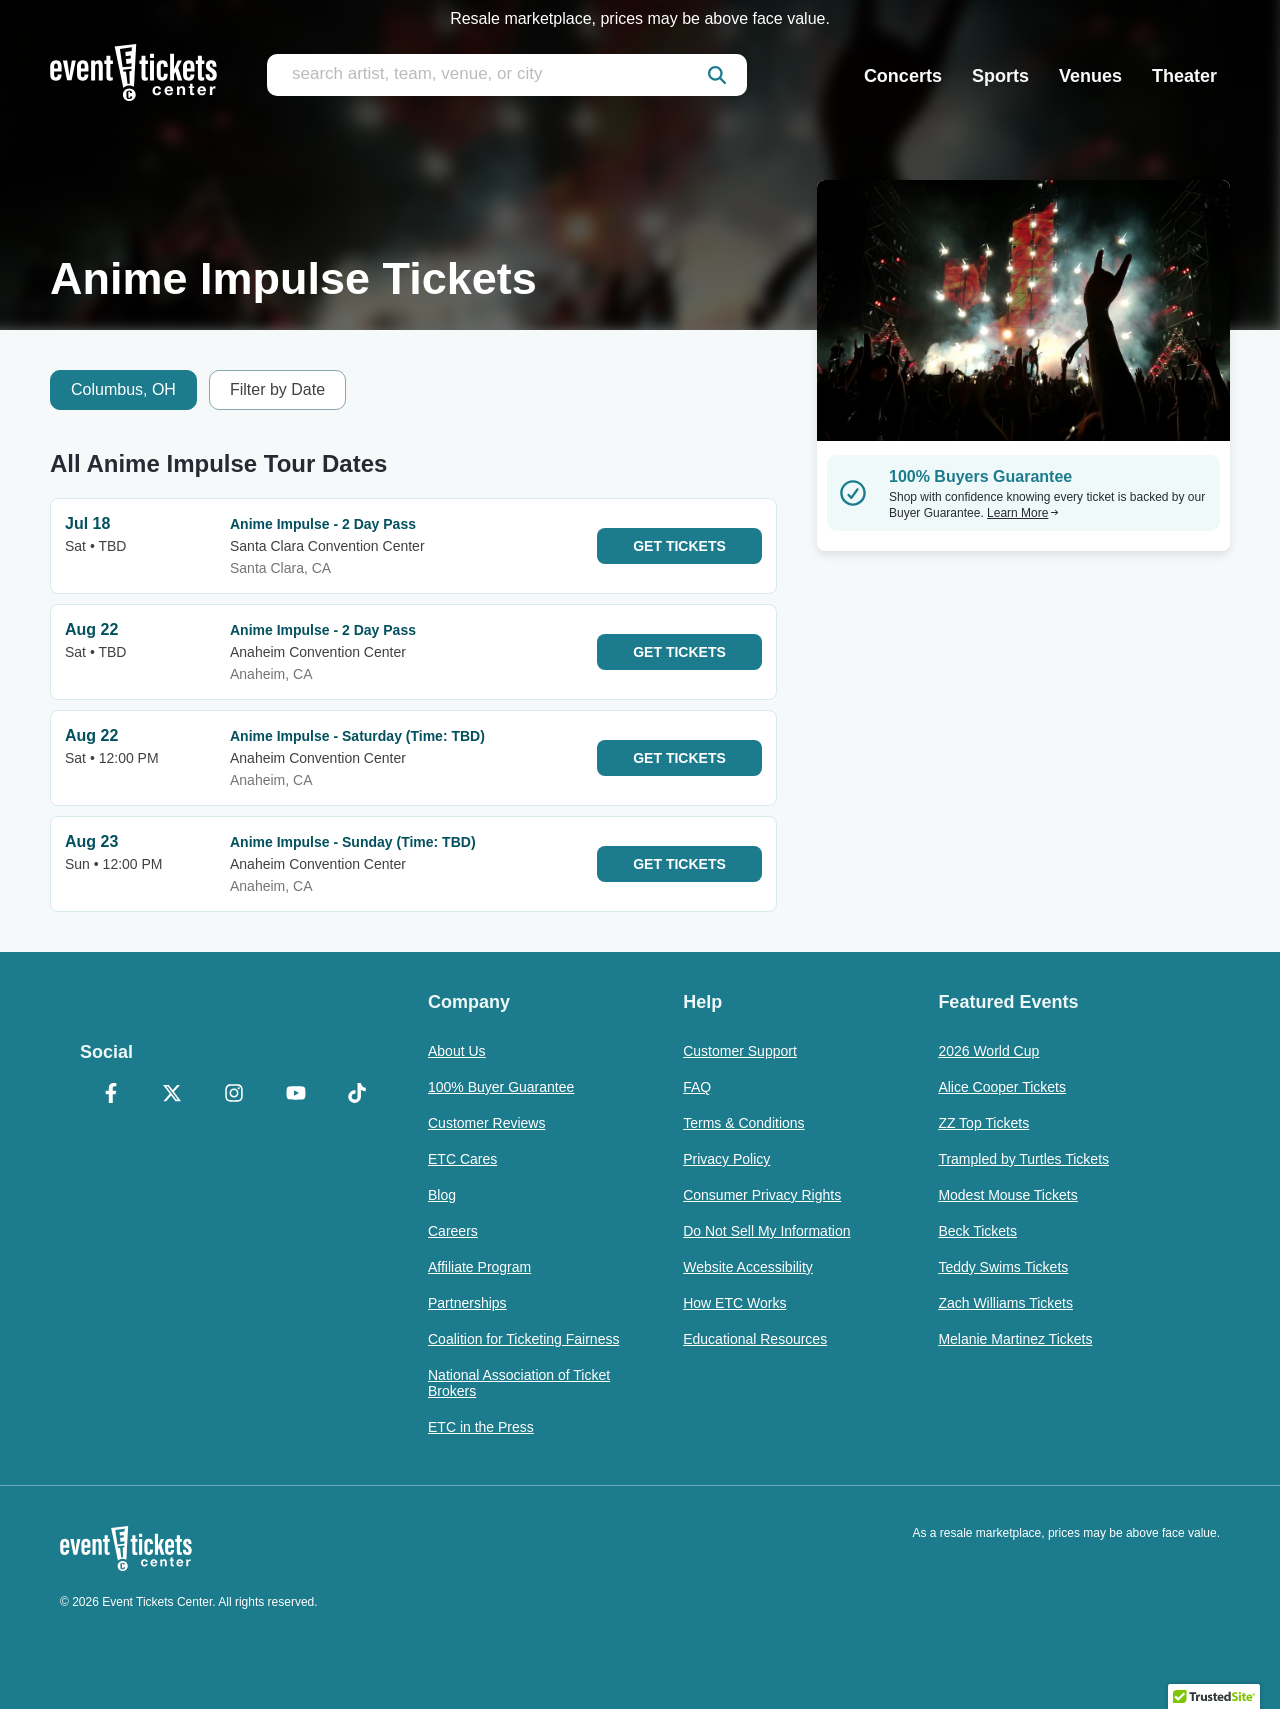 This screenshot has width=1280, height=1709. Describe the element at coordinates (523, 1339) in the screenshot. I see `Coalition for Ticketing Fairness` at that location.